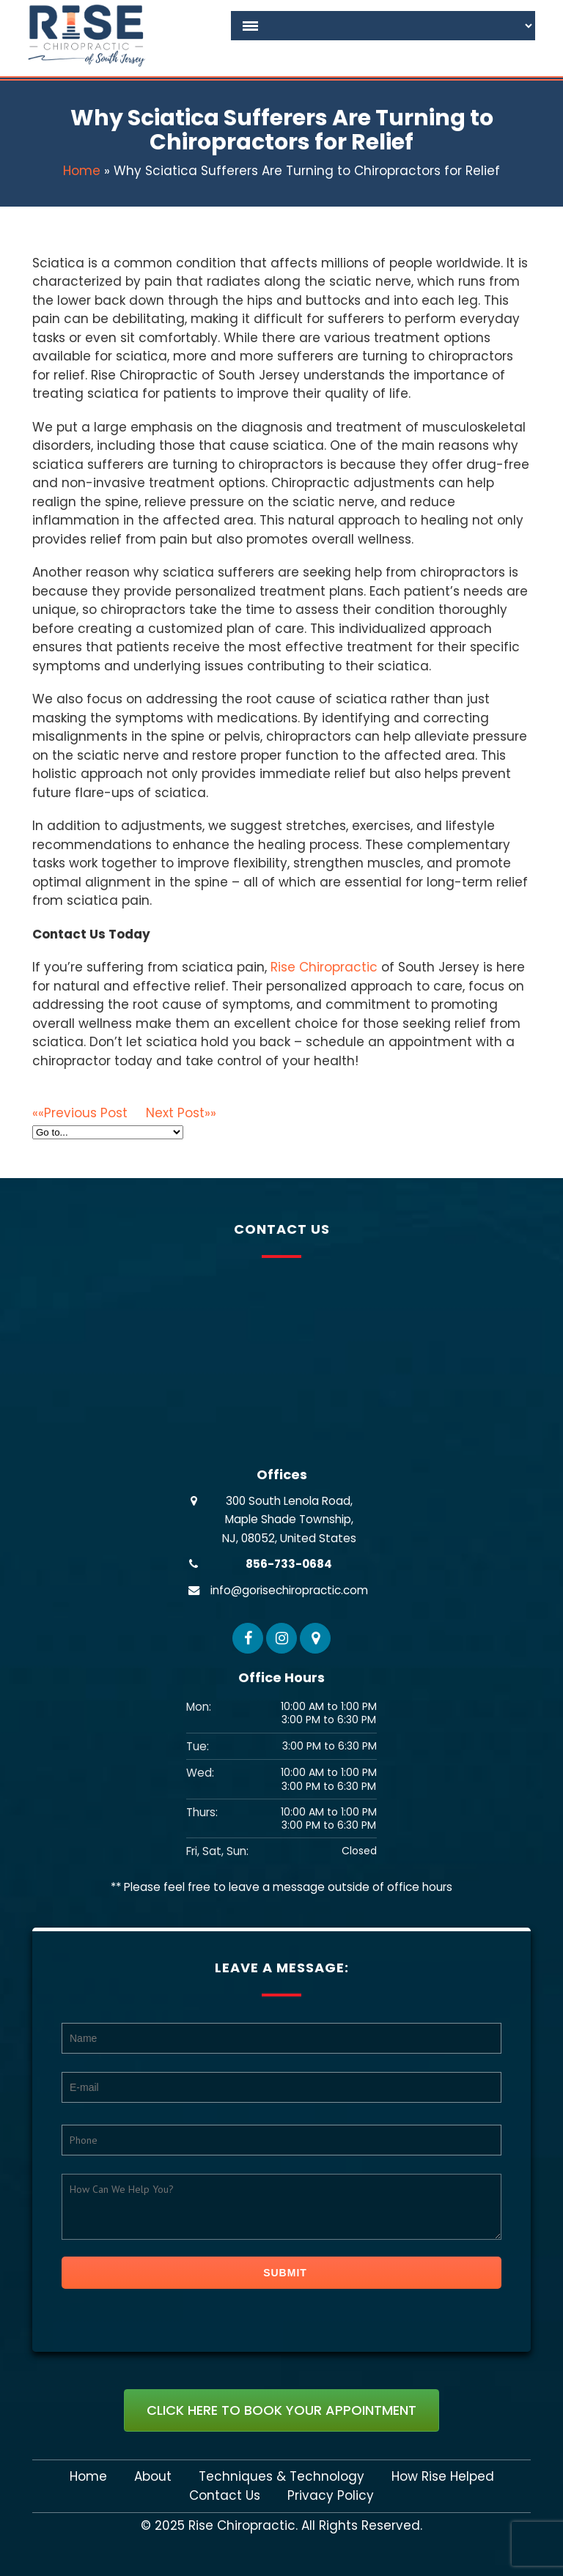 The height and width of the screenshot is (2576, 563). What do you see at coordinates (330, 2496) in the screenshot?
I see `Privacy Policy` at bounding box center [330, 2496].